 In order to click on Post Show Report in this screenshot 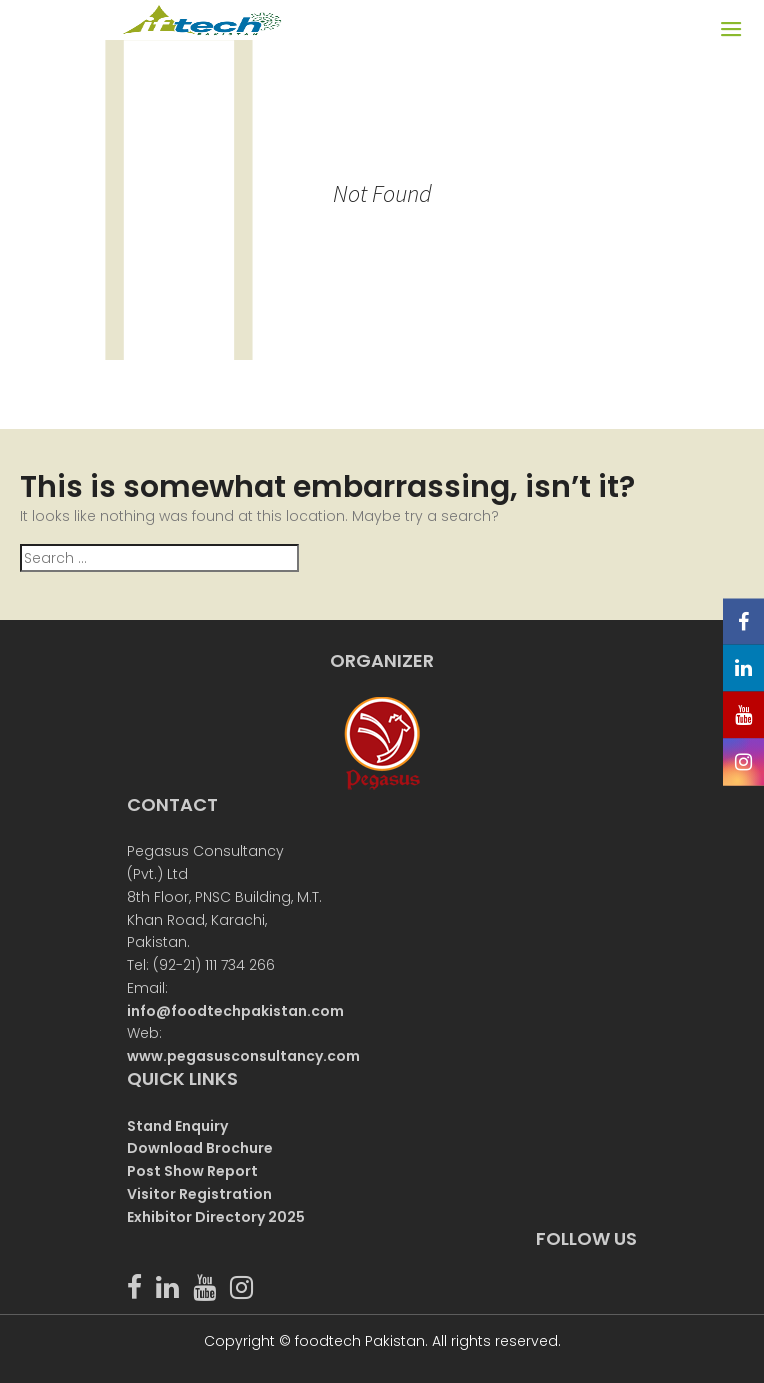, I will do `click(192, 1171)`.